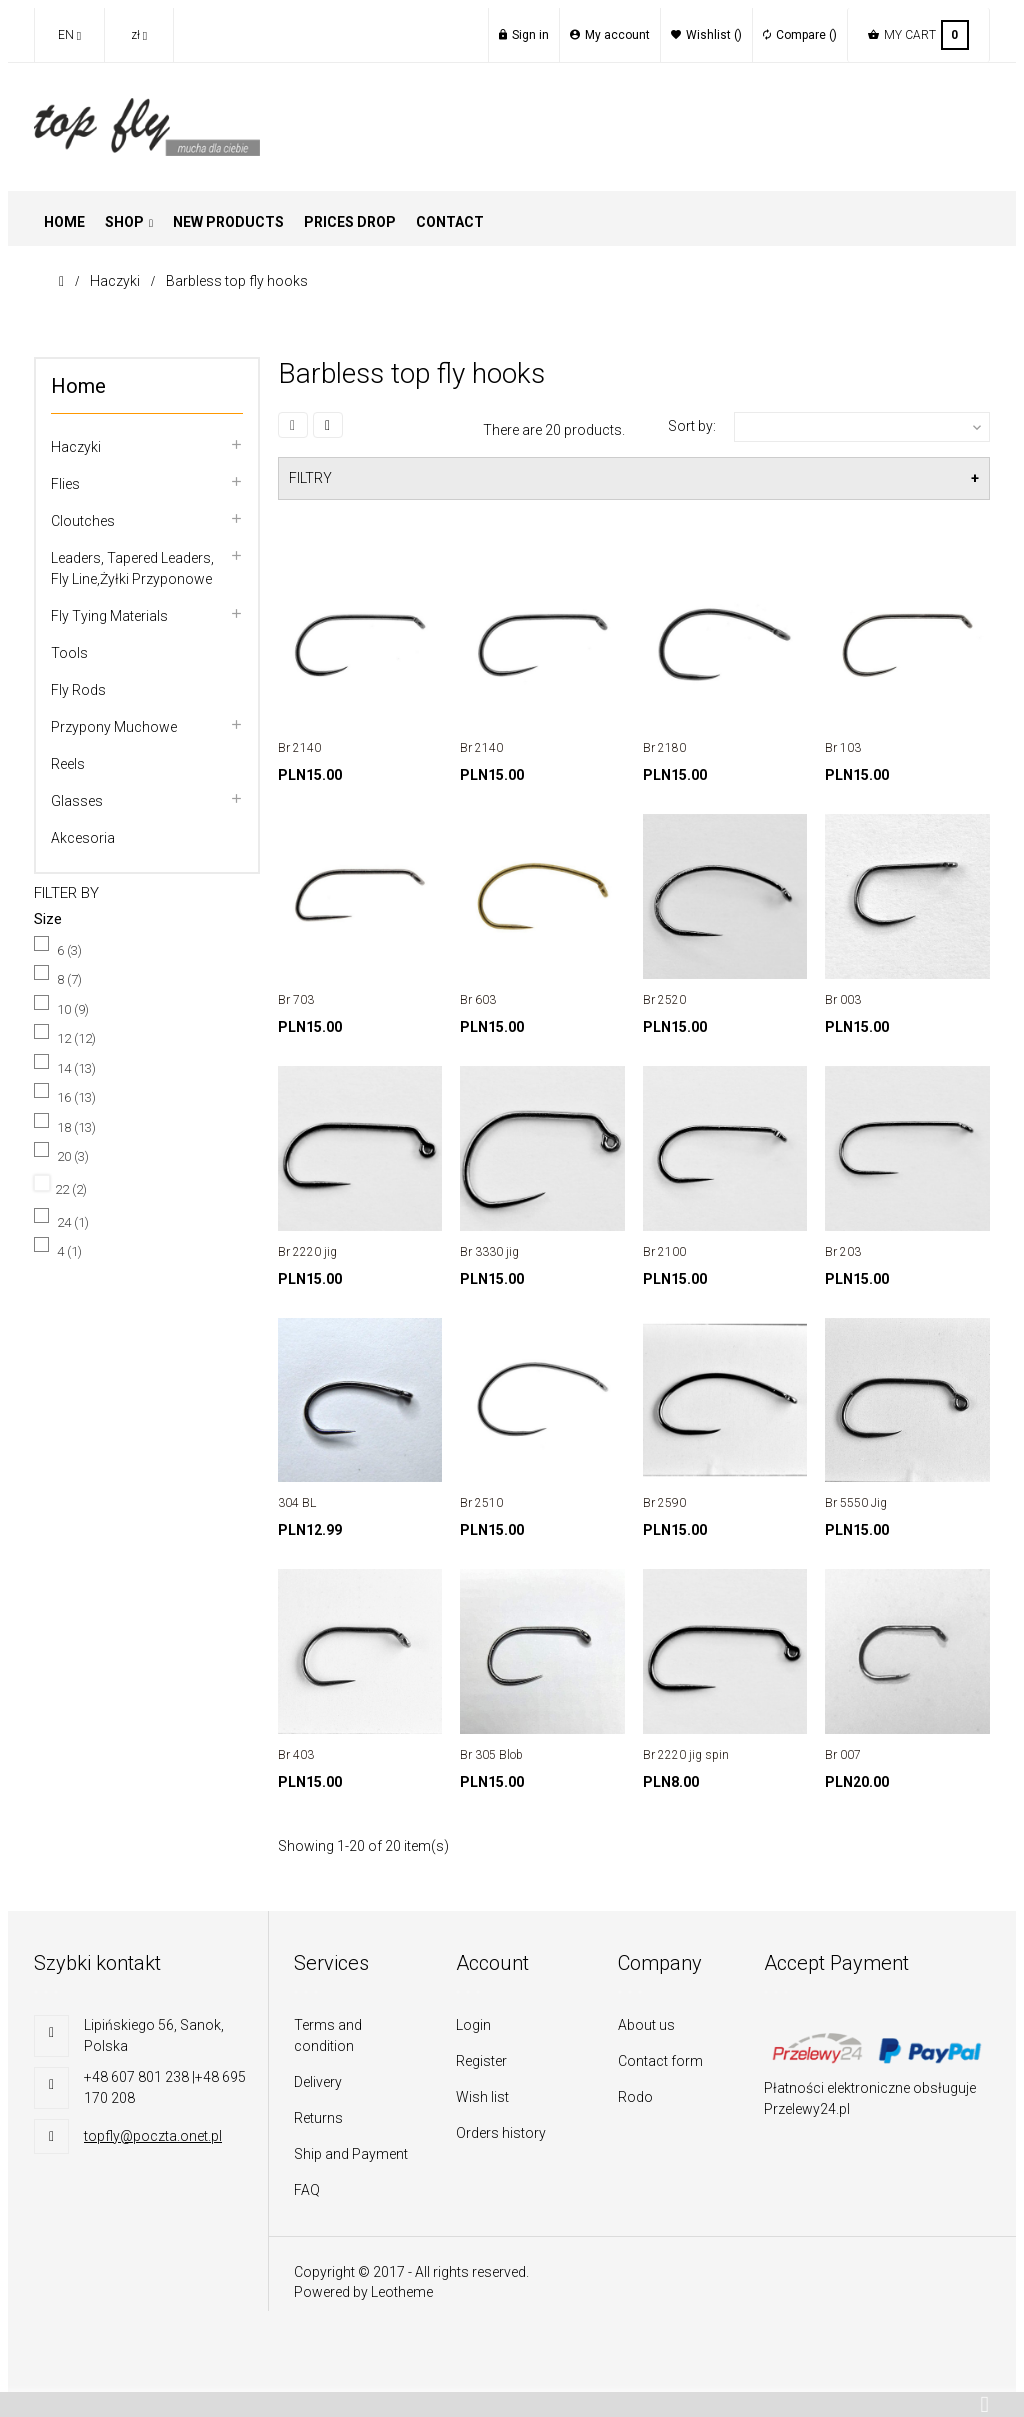 The width and height of the screenshot is (1024, 2417). What do you see at coordinates (843, 1252) in the screenshot?
I see `Br 203` at bounding box center [843, 1252].